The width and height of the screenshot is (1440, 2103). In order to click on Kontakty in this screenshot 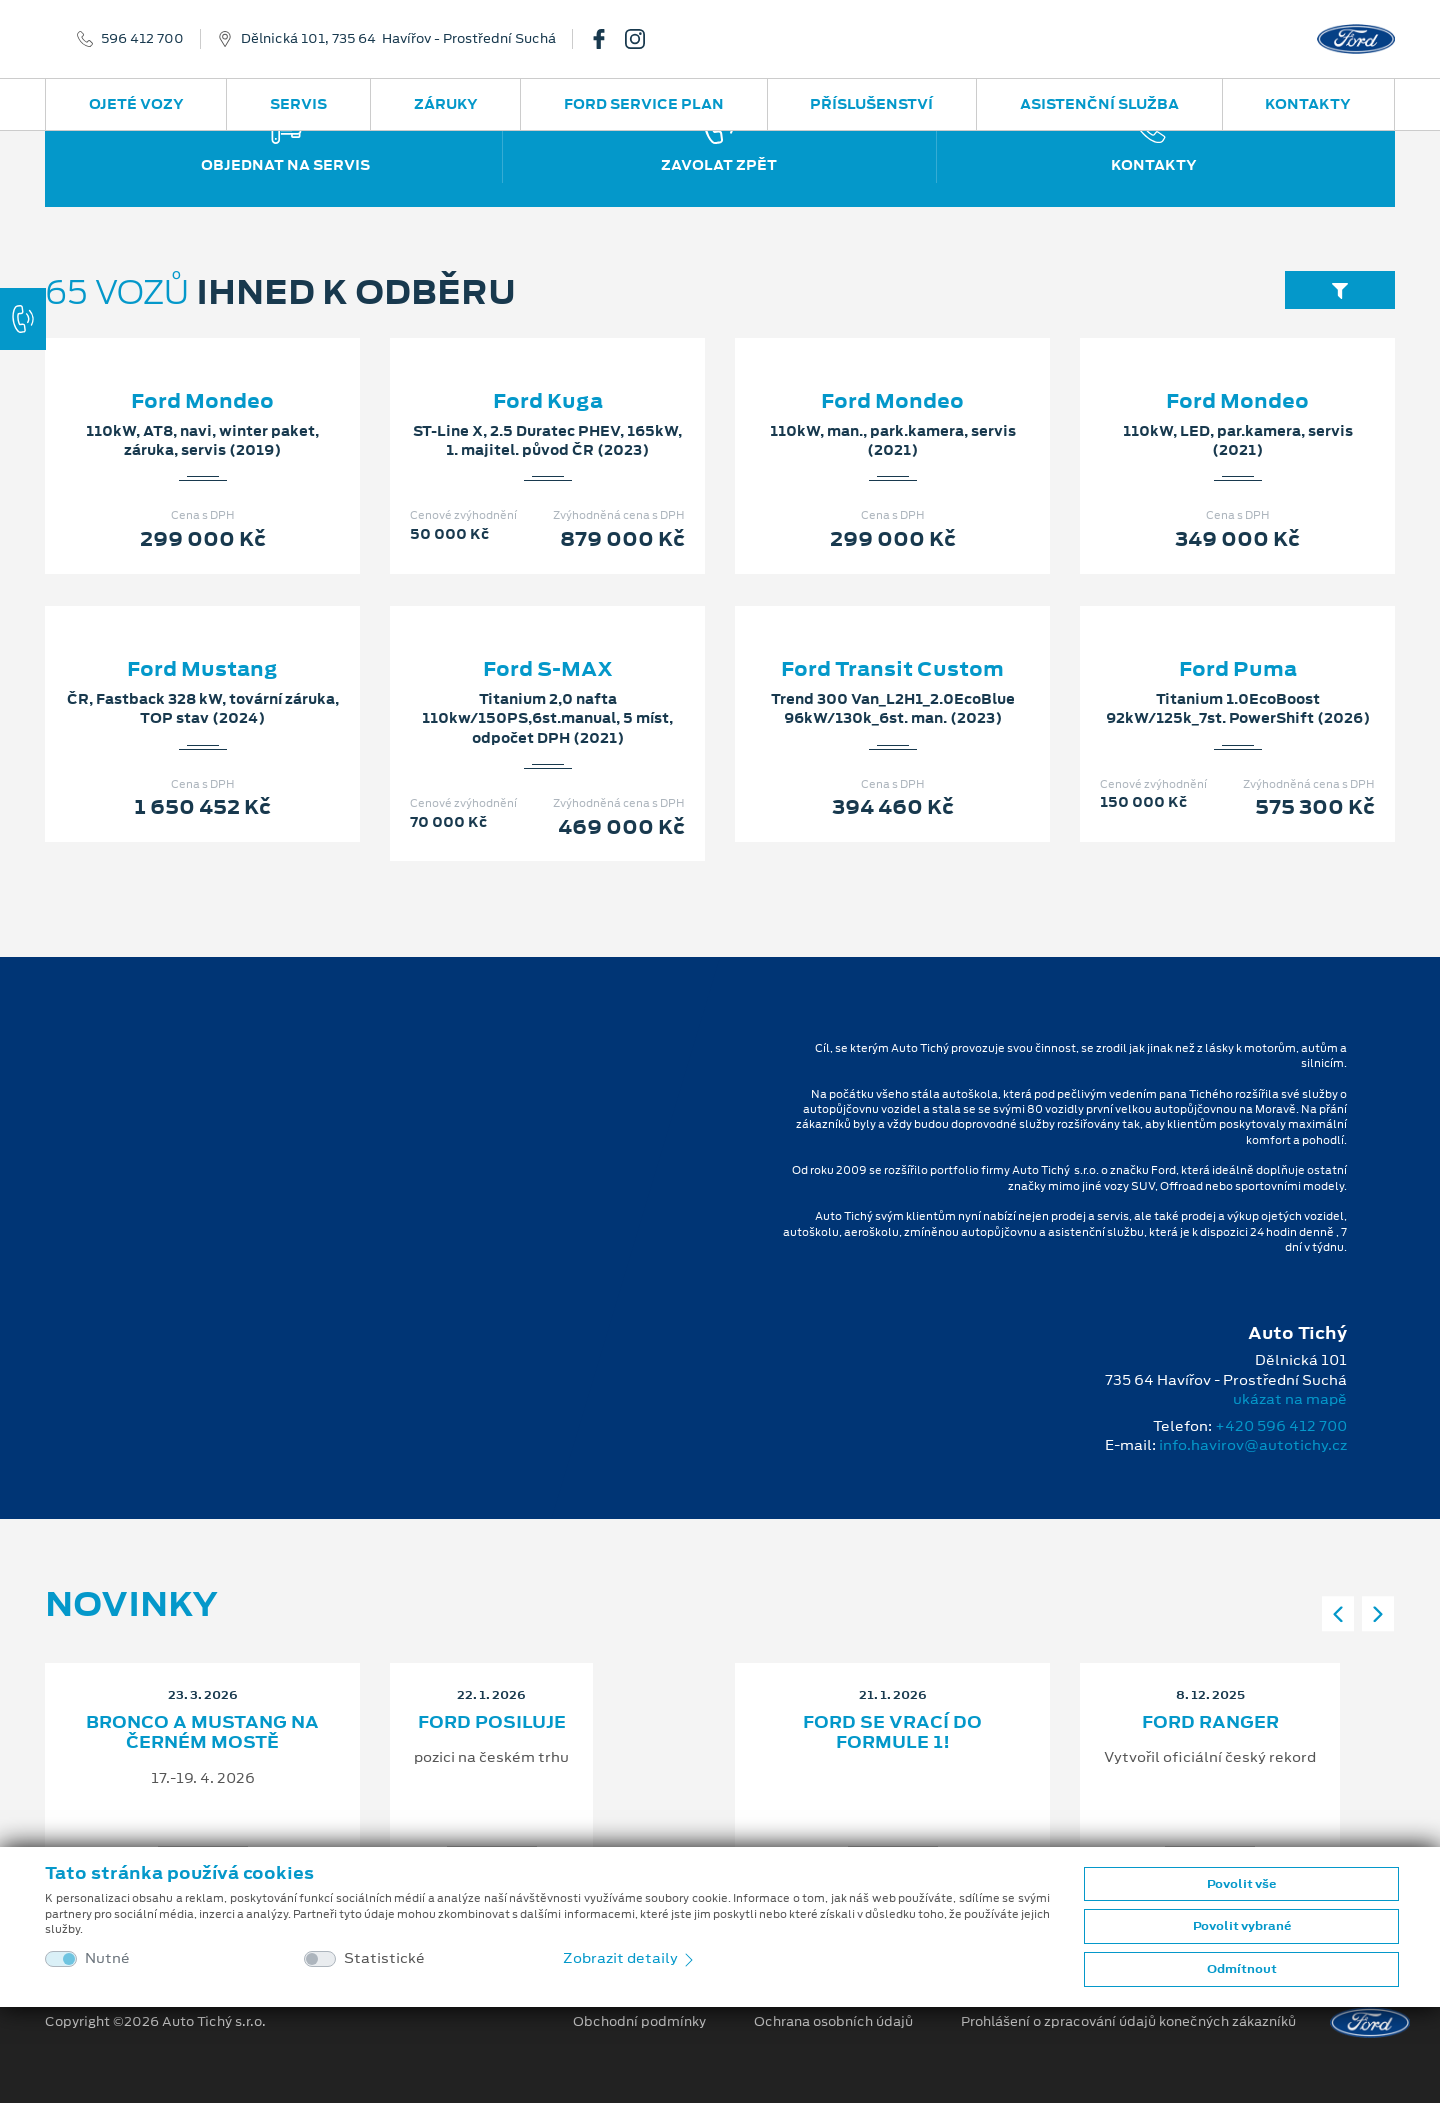, I will do `click(1308, 104)`.